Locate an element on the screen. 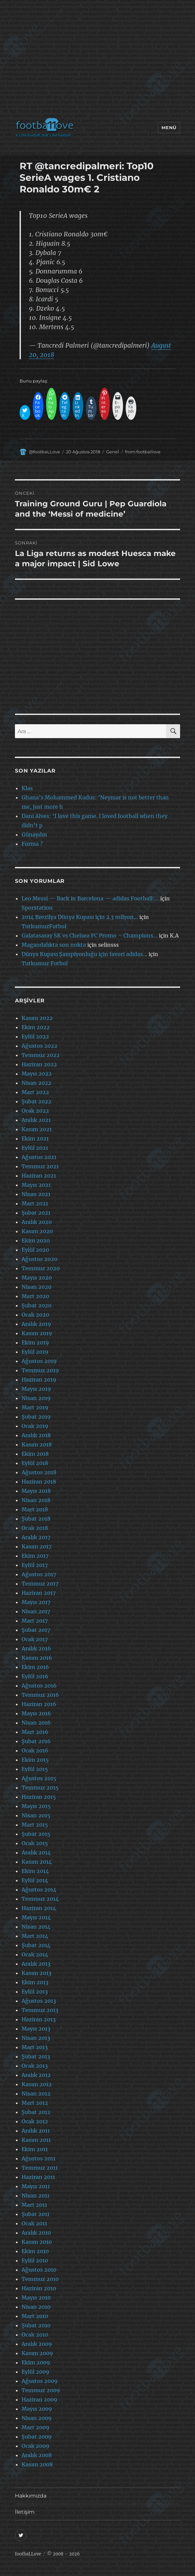 Image resolution: width=195 pixels, height=2576 pixels. Ekim 2021 is located at coordinates (35, 1138).